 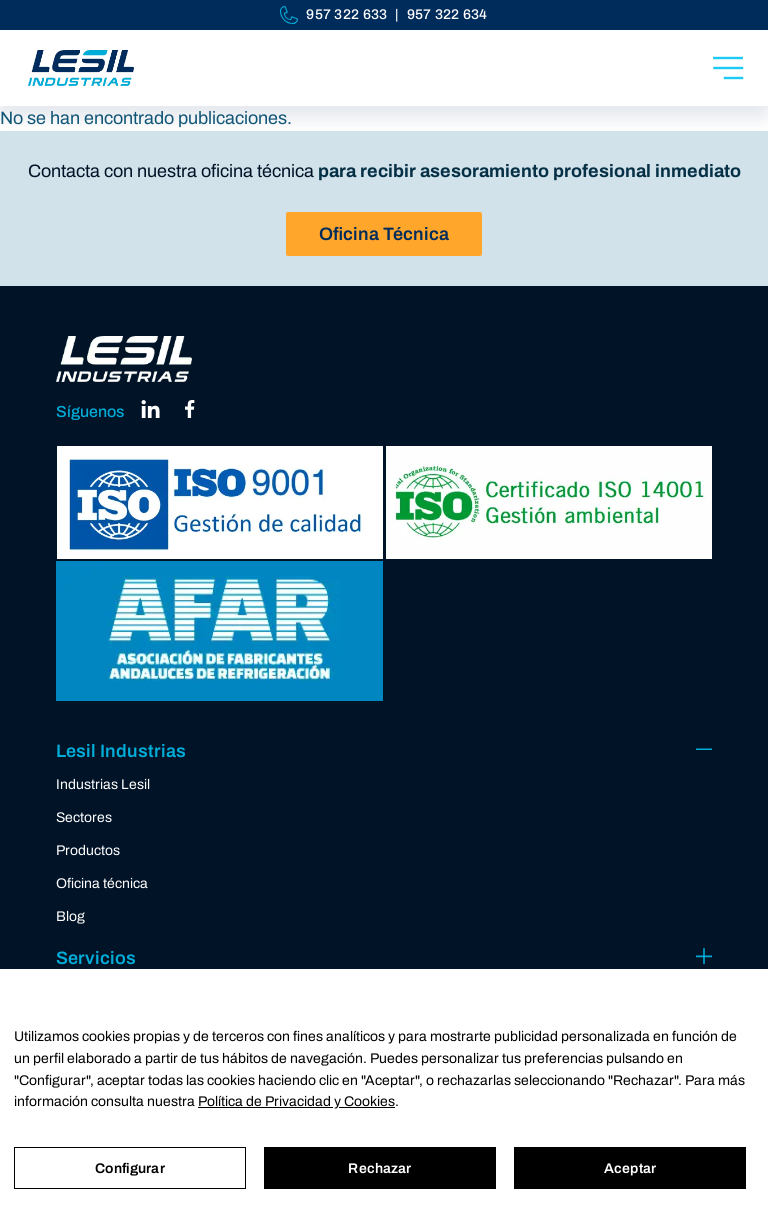 I want to click on Política de Privacidad y Cookies, so click(x=296, y=1101).